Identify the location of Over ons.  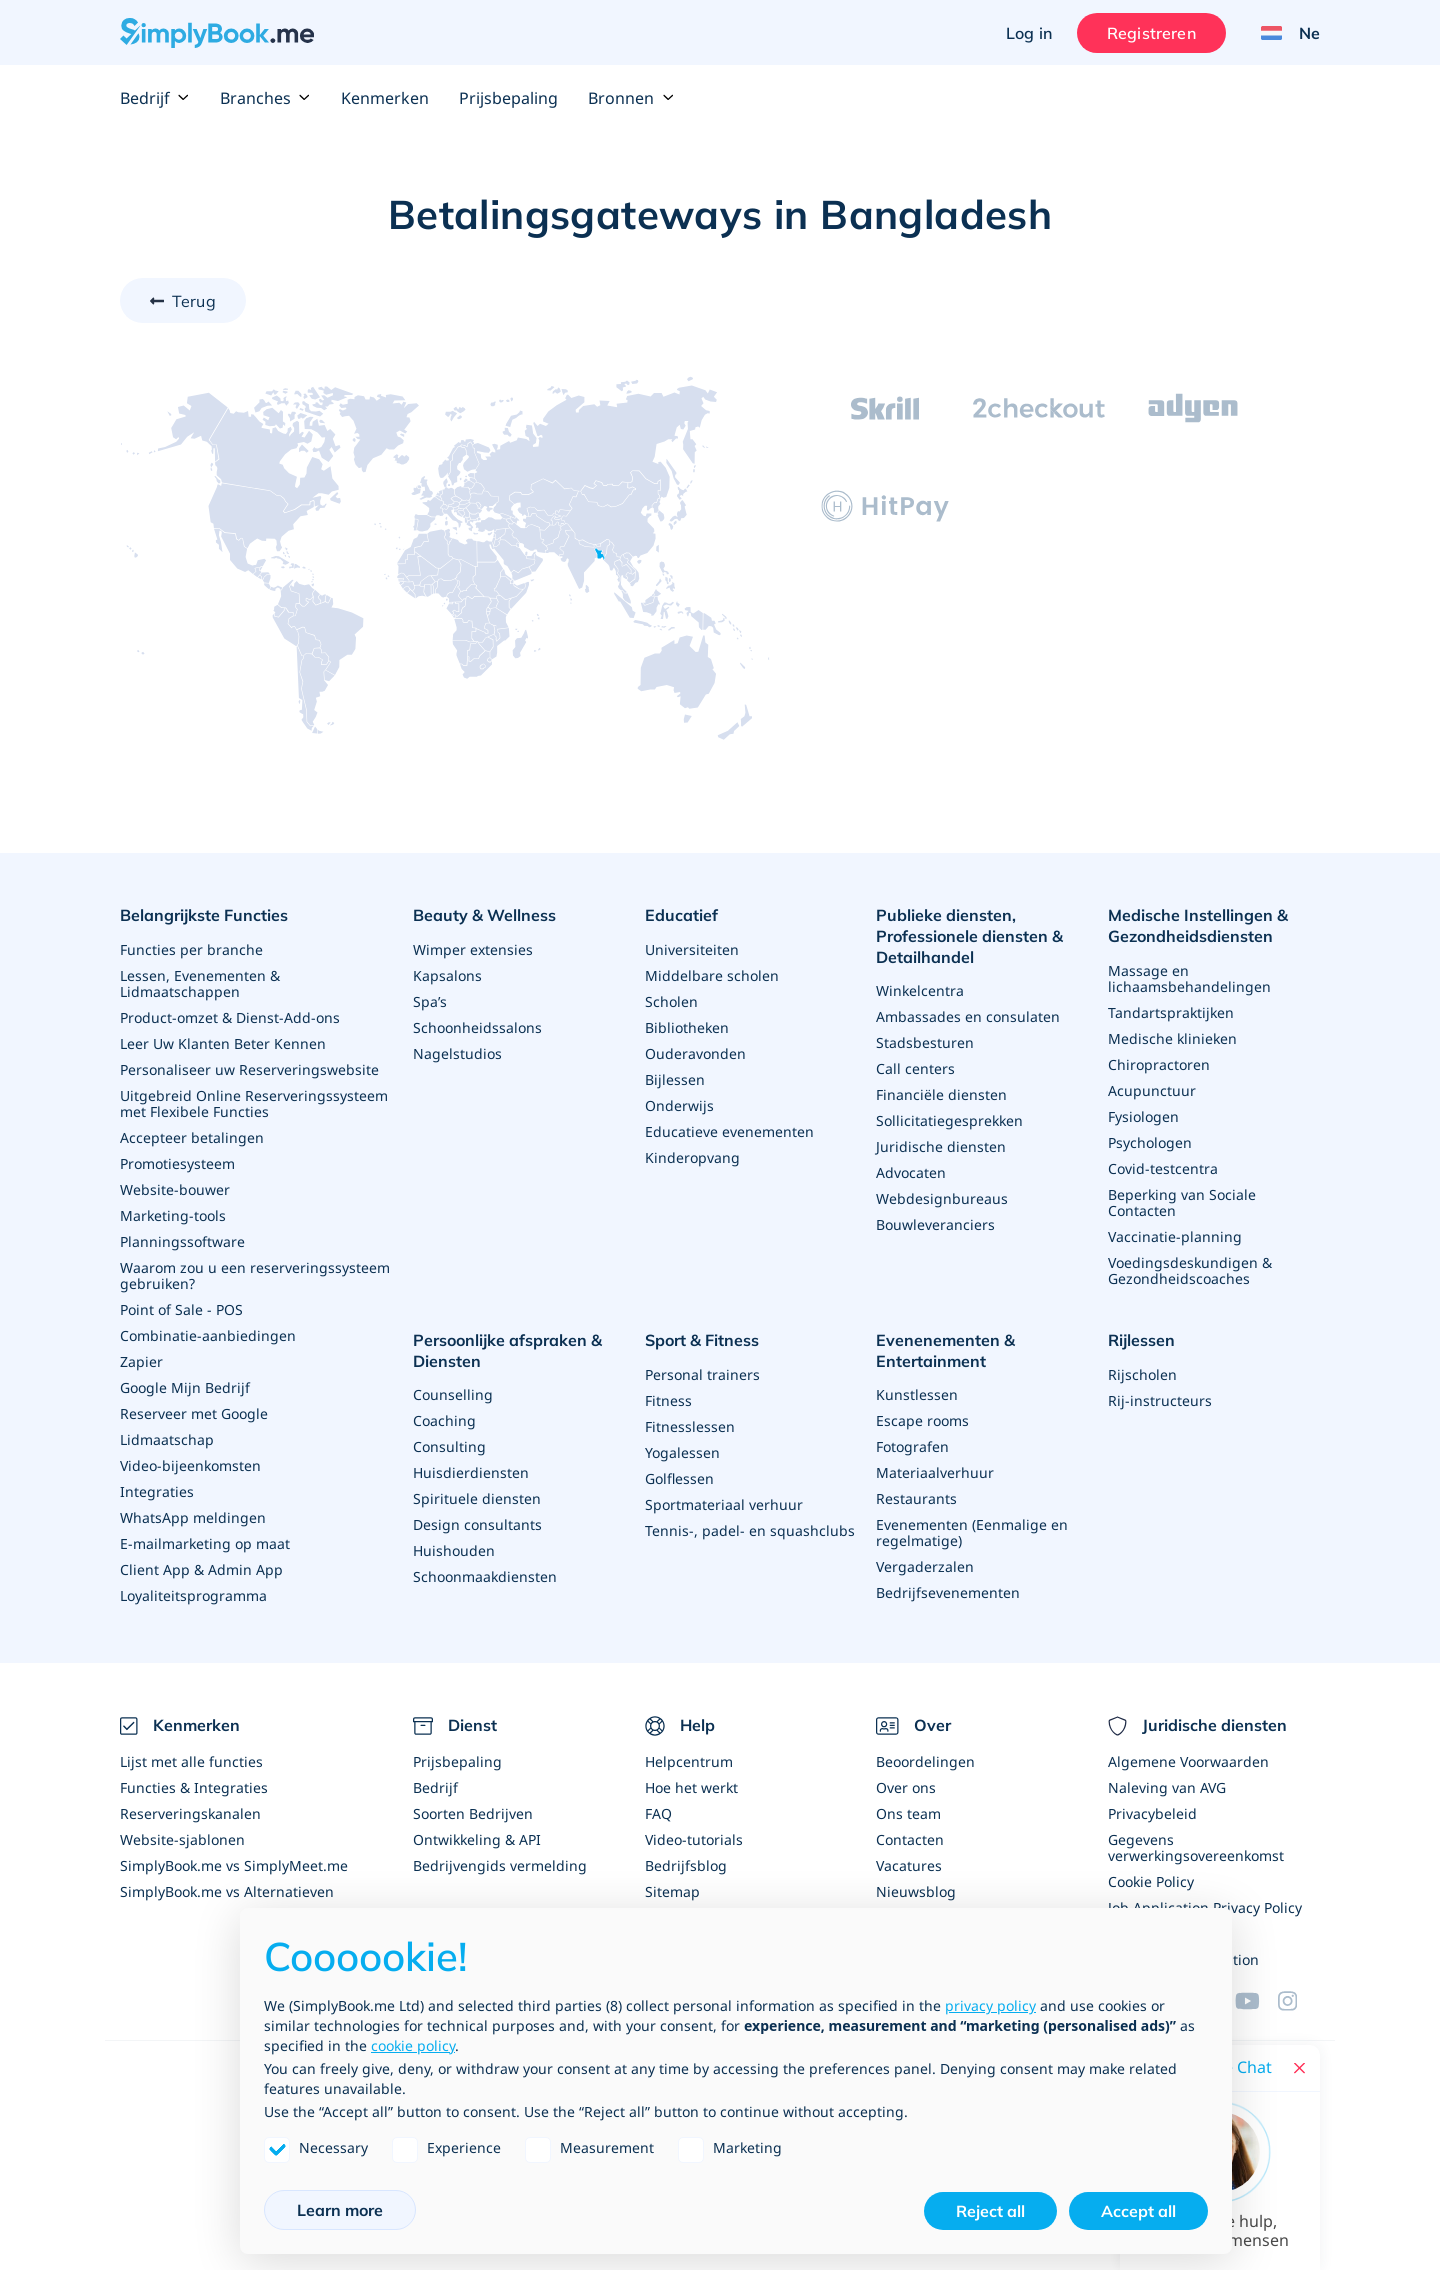
(906, 1787).